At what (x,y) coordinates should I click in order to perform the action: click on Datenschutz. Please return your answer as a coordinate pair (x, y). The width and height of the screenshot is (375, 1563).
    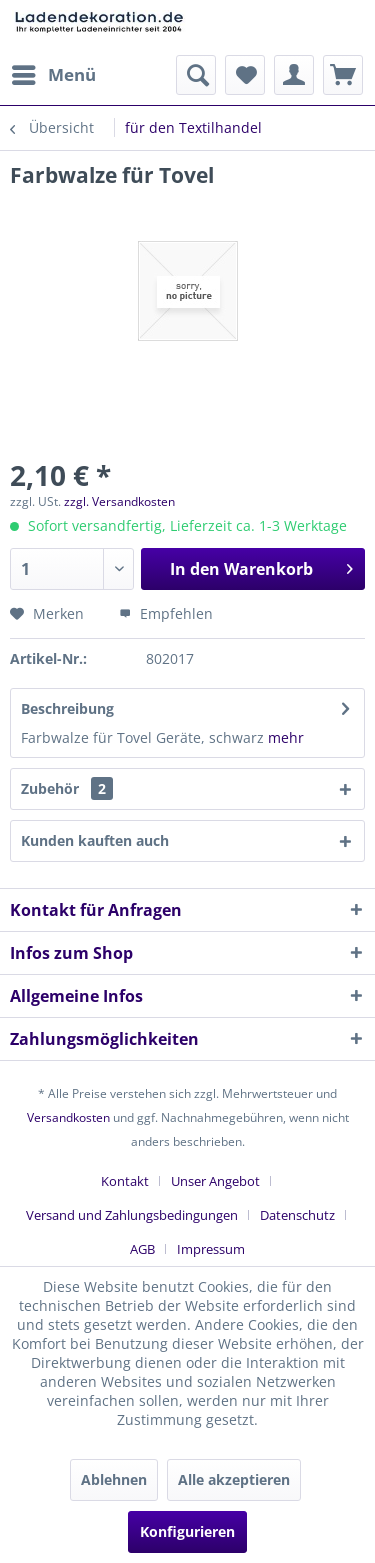
    Looking at the image, I should click on (297, 1215).